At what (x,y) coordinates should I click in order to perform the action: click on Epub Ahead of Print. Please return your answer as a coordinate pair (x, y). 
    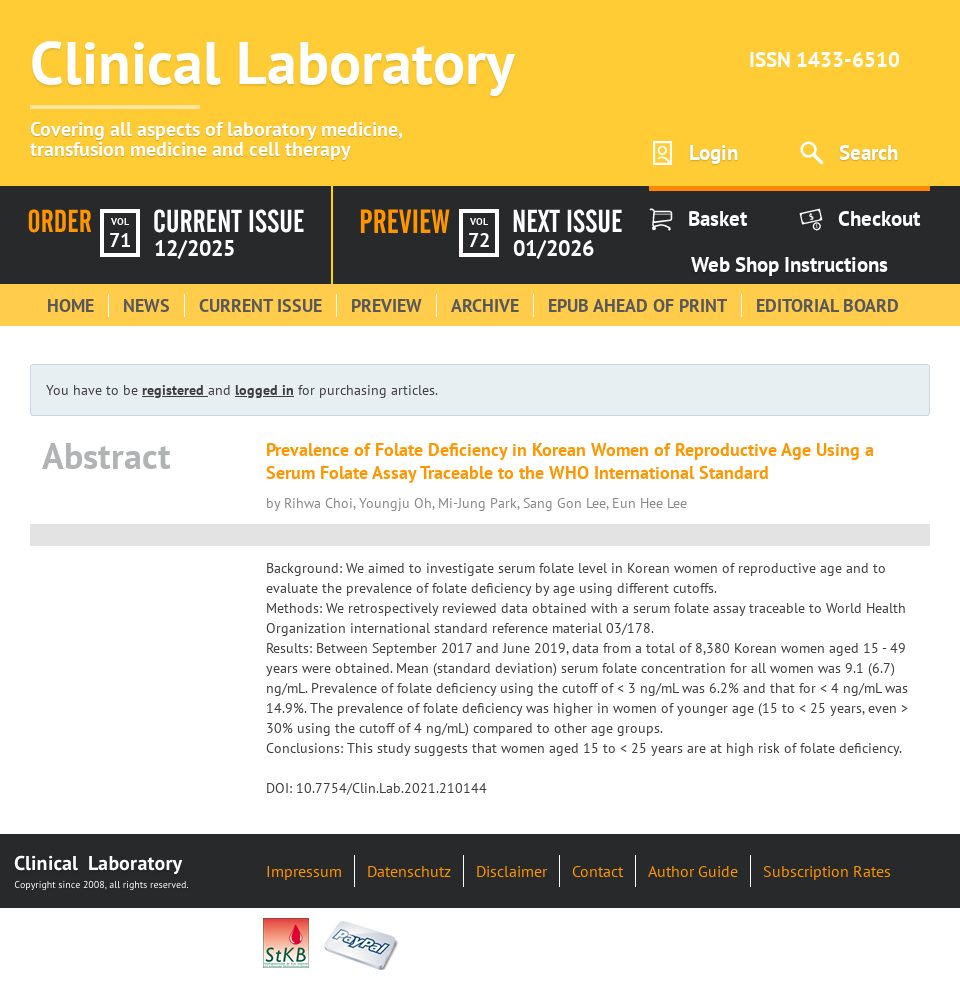
    Looking at the image, I should click on (637, 305).